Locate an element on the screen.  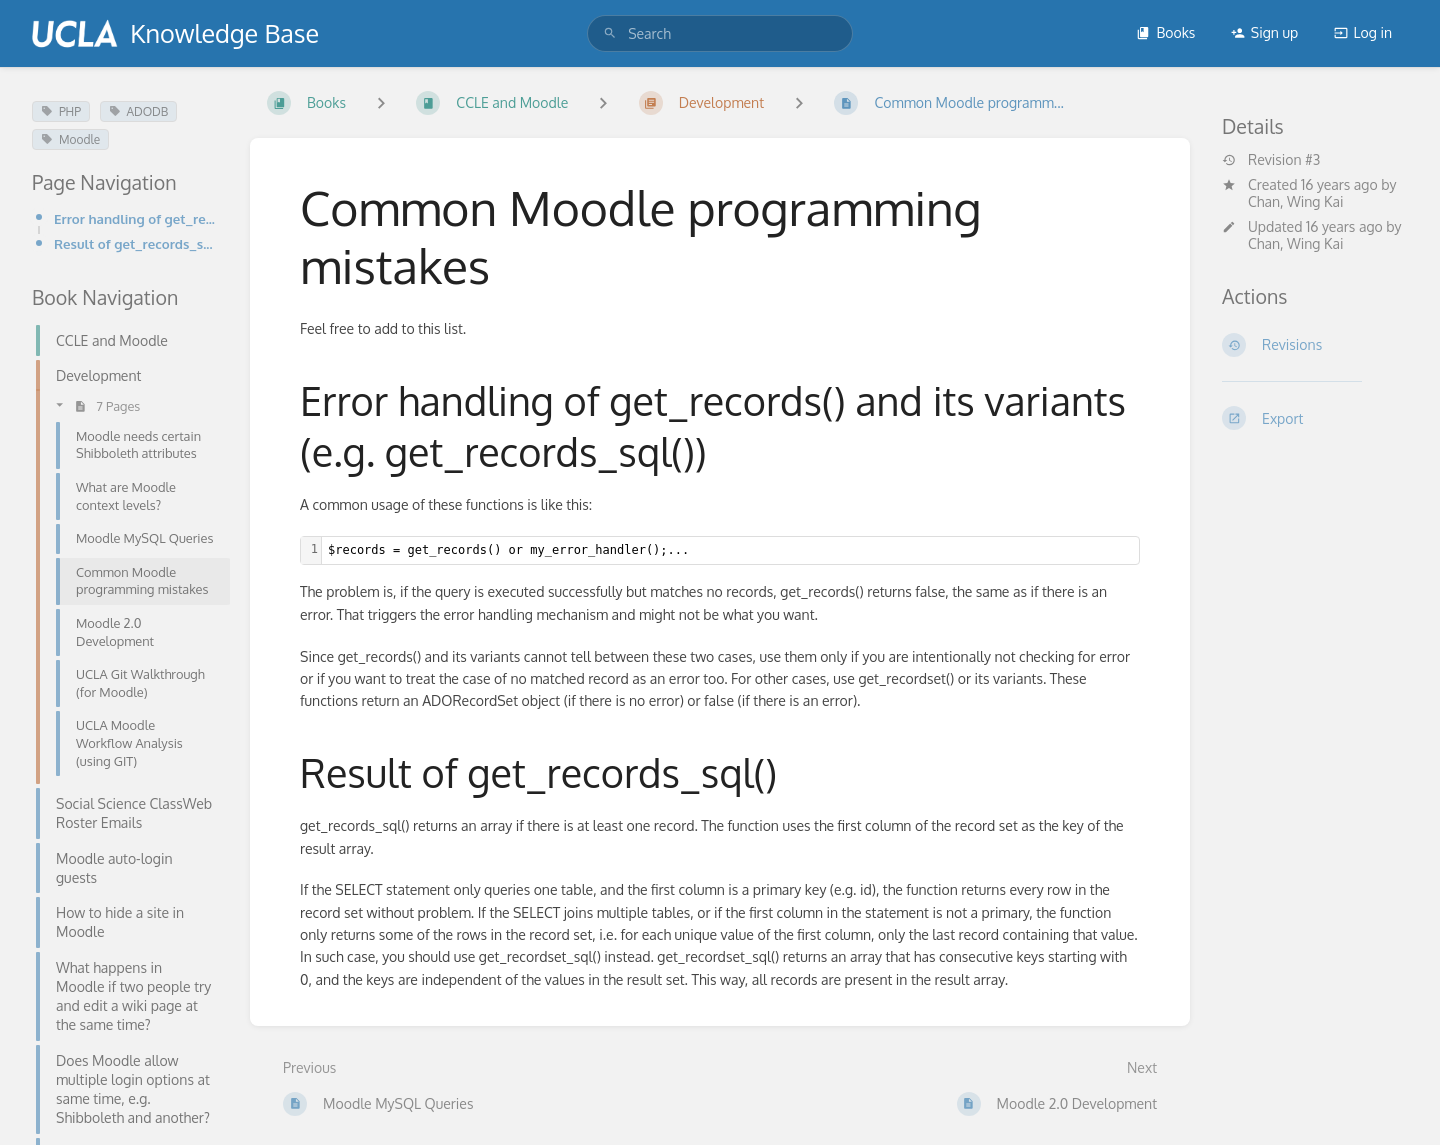
Books is located at coordinates (1165, 32).